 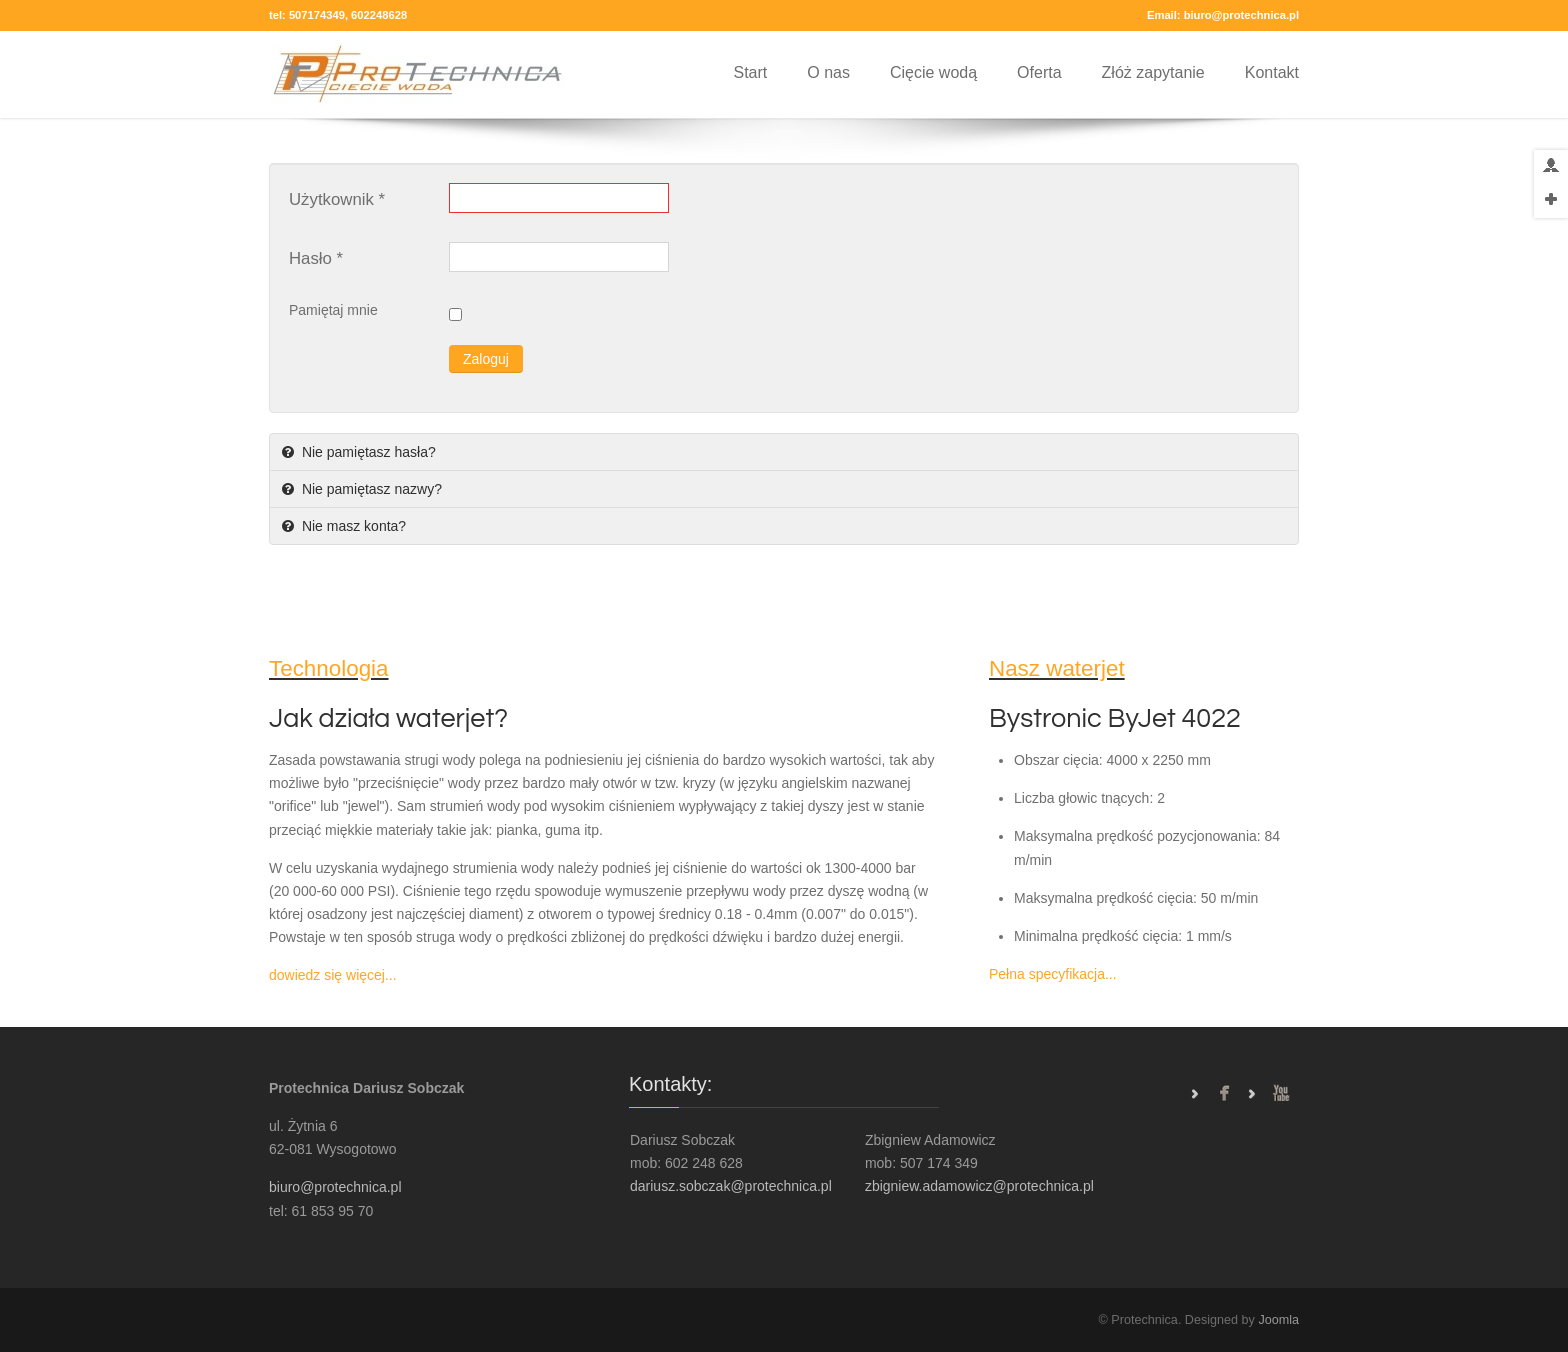 What do you see at coordinates (370, 489) in the screenshot?
I see `Nie pamiętasz nazwy?` at bounding box center [370, 489].